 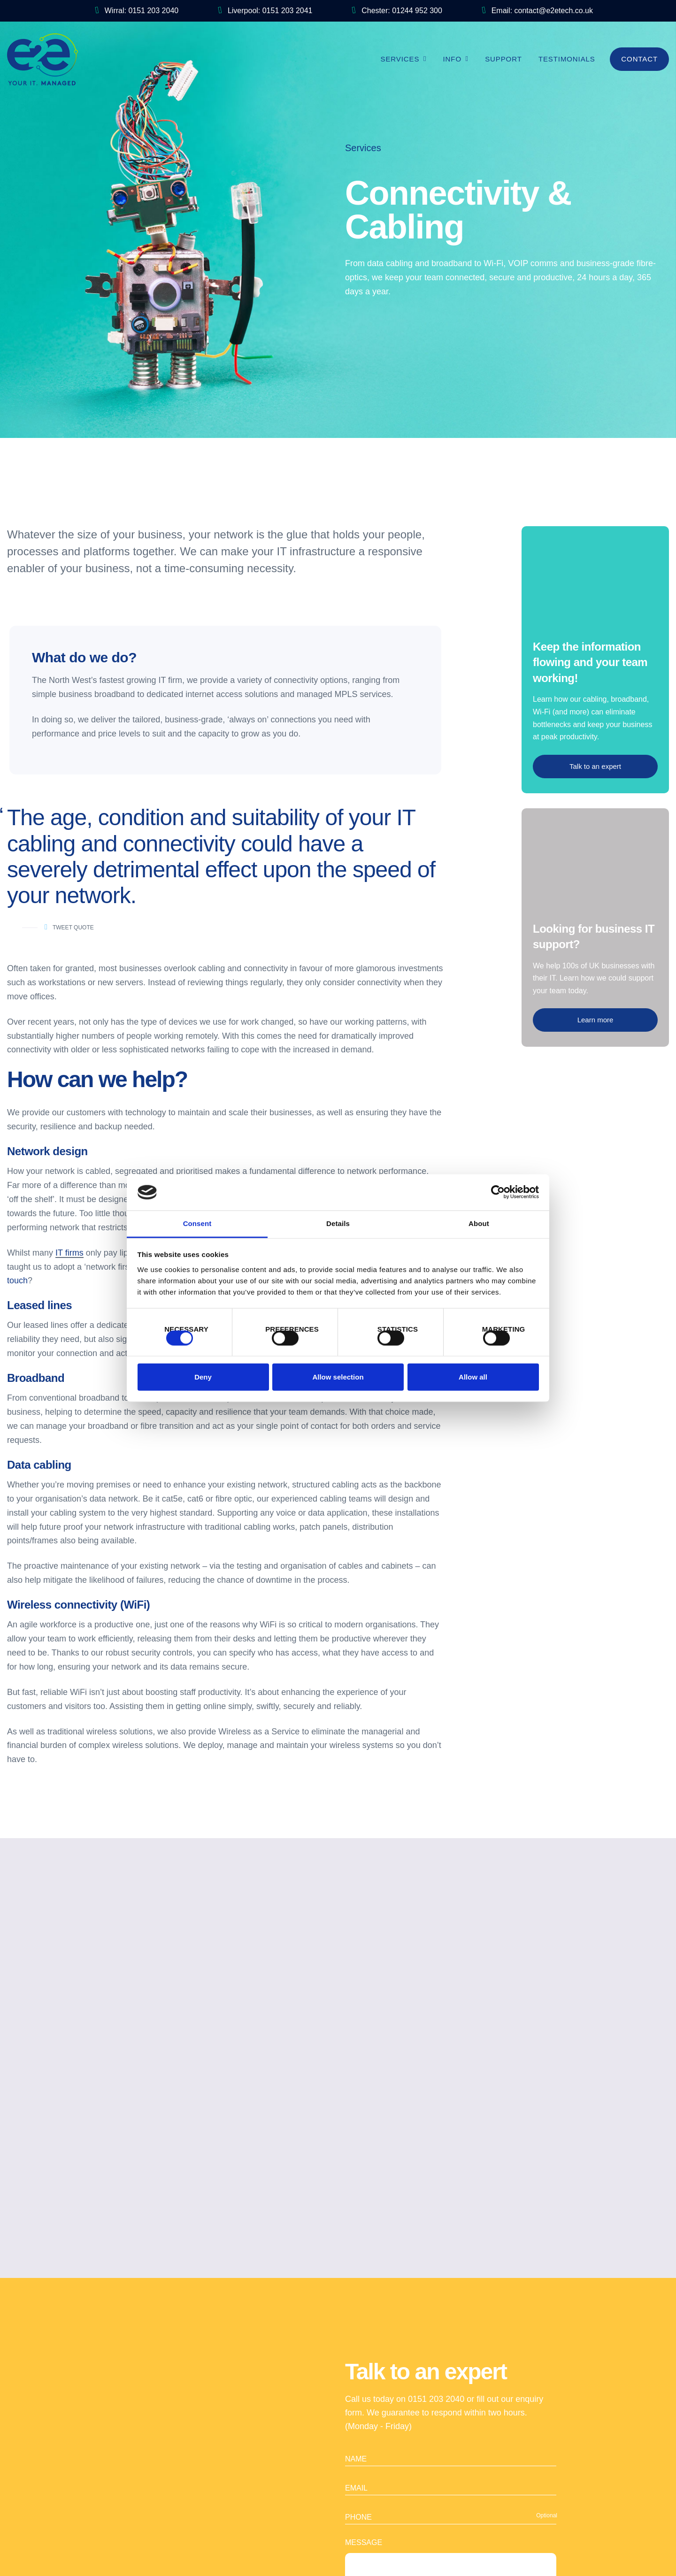 I want to click on Get in touch, so click(x=338, y=2125).